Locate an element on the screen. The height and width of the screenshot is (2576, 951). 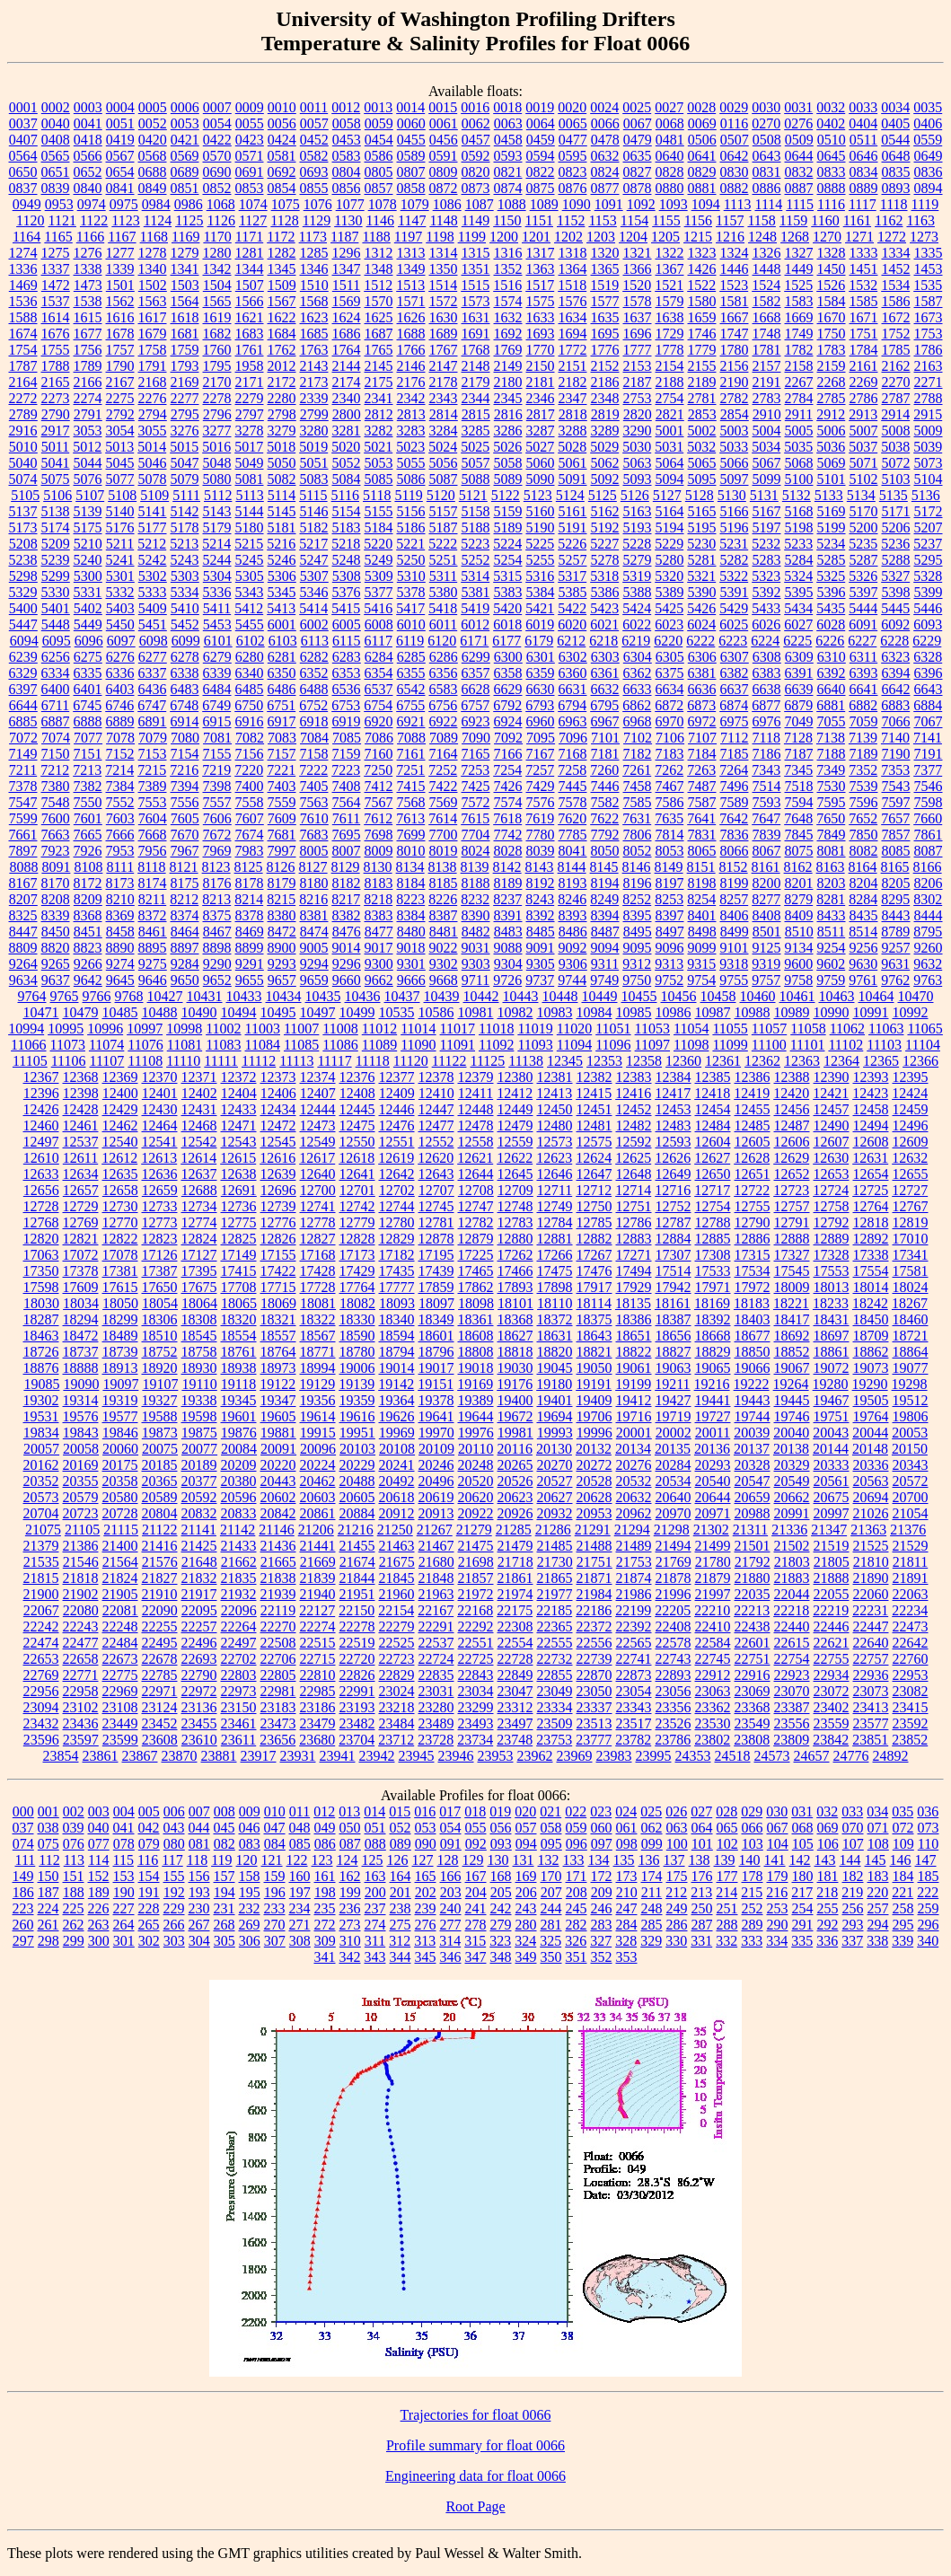
0689 is located at coordinates (185, 172).